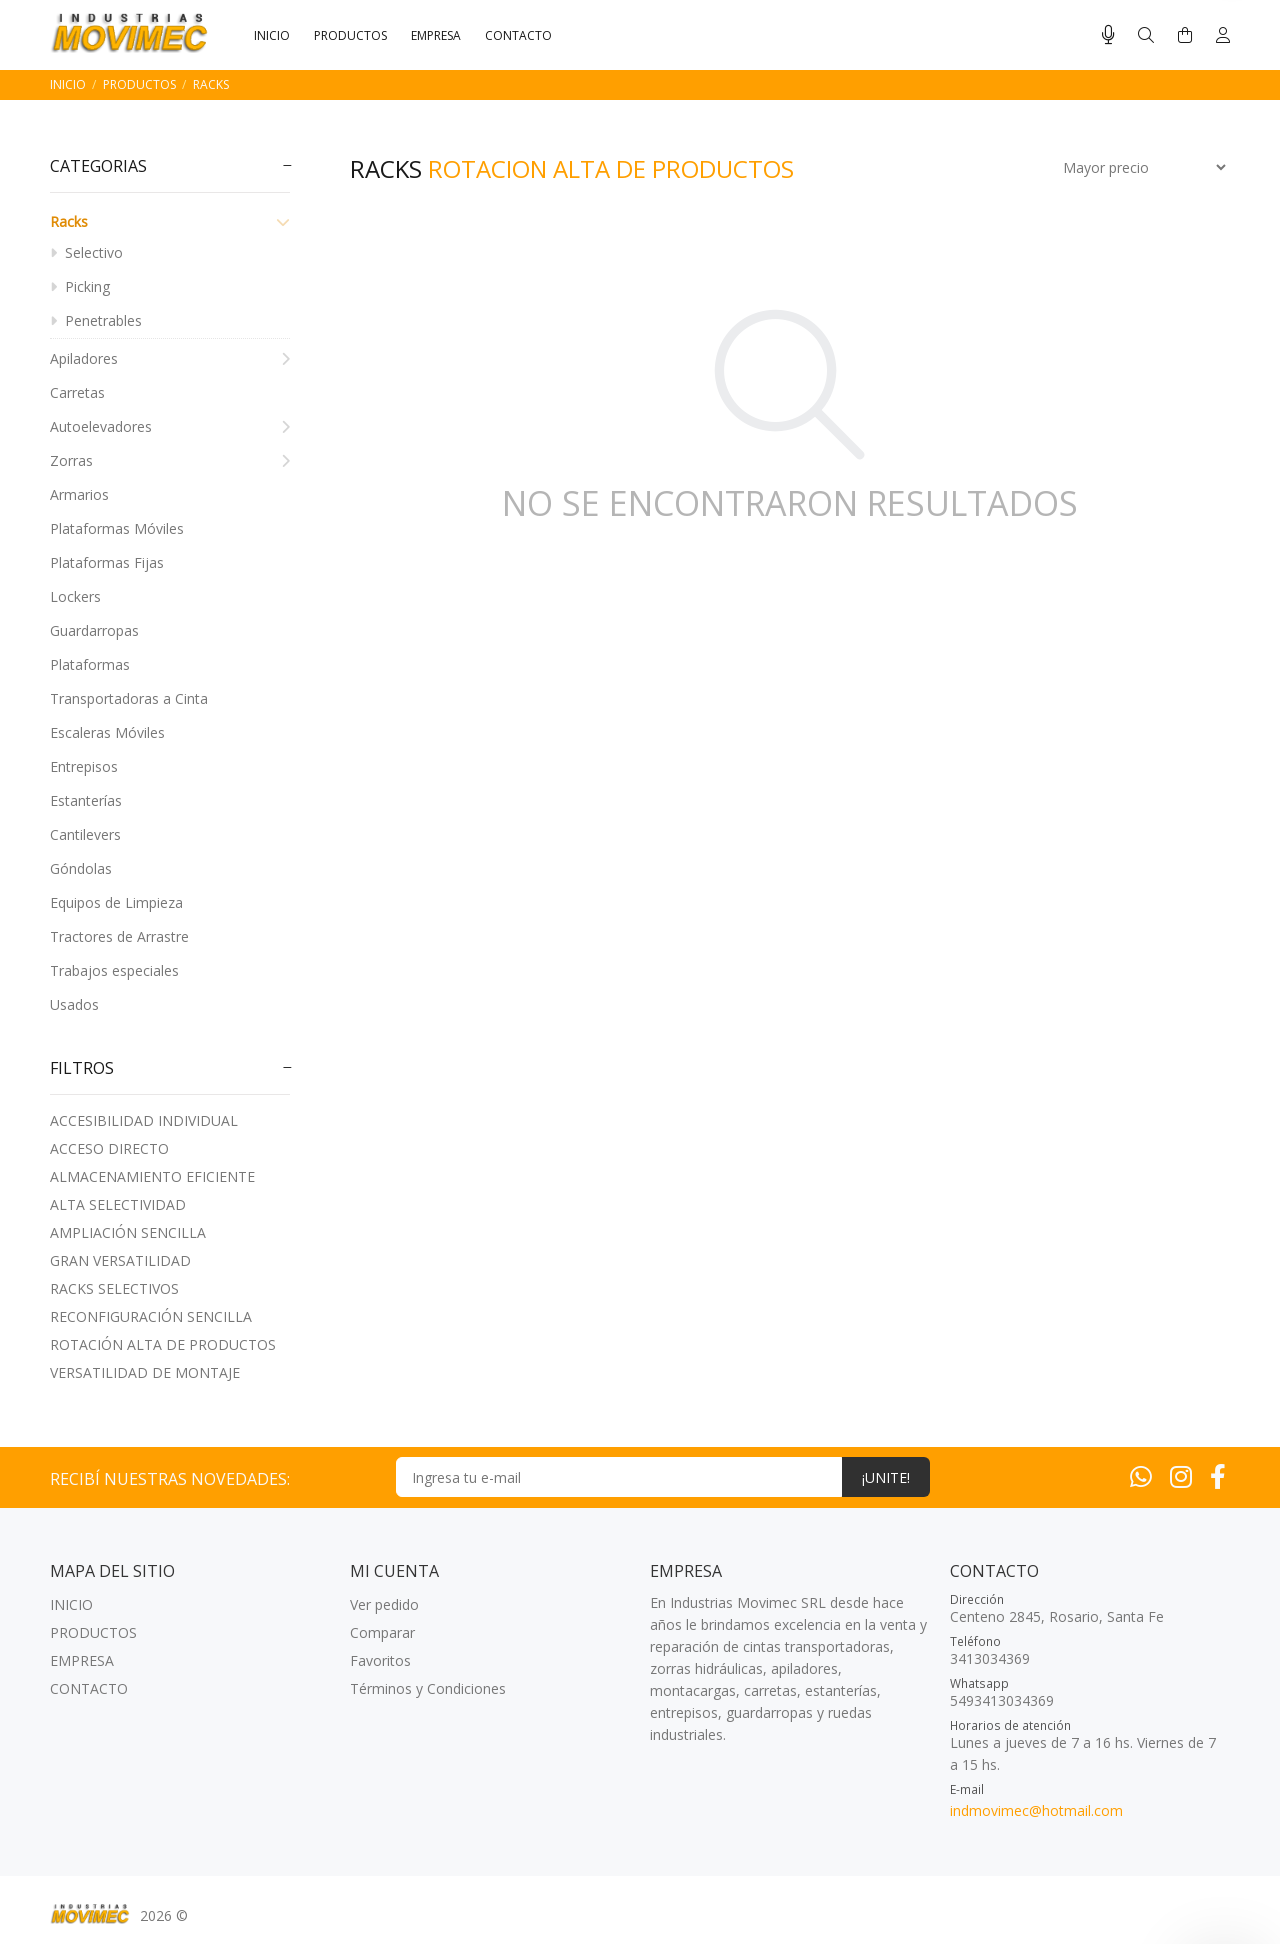  Describe the element at coordinates (114, 1288) in the screenshot. I see `RACKS SELECTIVOS` at that location.